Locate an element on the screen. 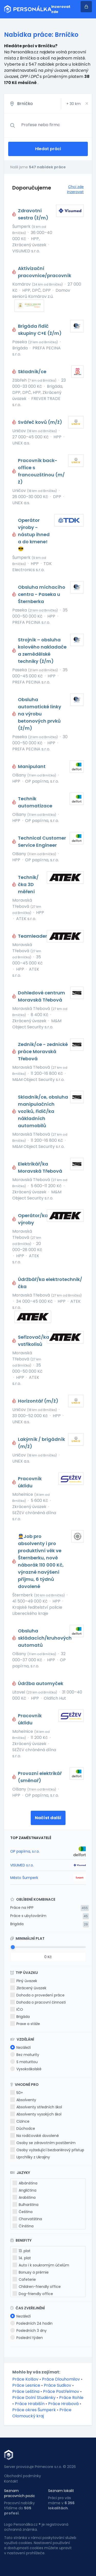 Image resolution: width=96 pixels, height=2576 pixels. Absolventy is located at coordinates (23, 2099).